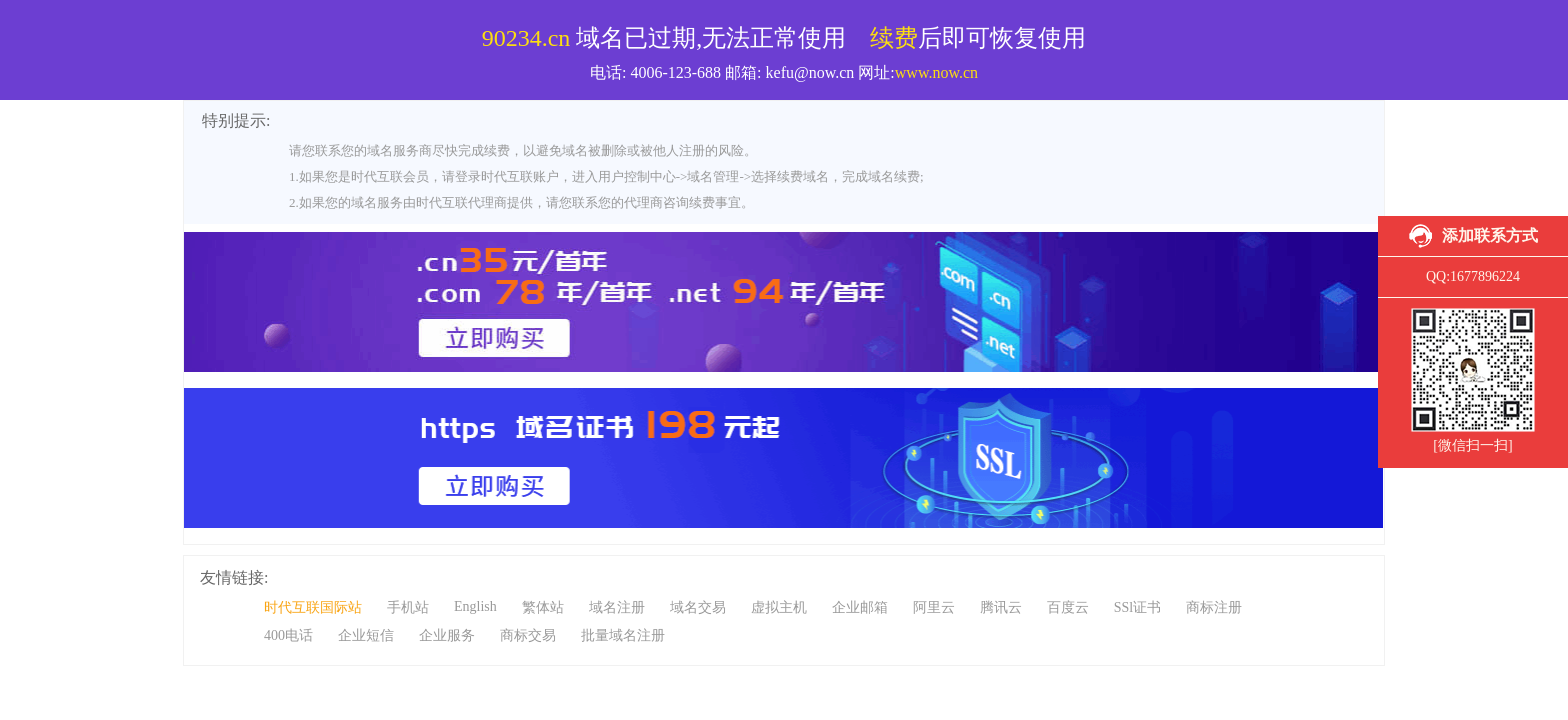 The height and width of the screenshot is (720, 1568). Describe the element at coordinates (698, 607) in the screenshot. I see `域名交易` at that location.